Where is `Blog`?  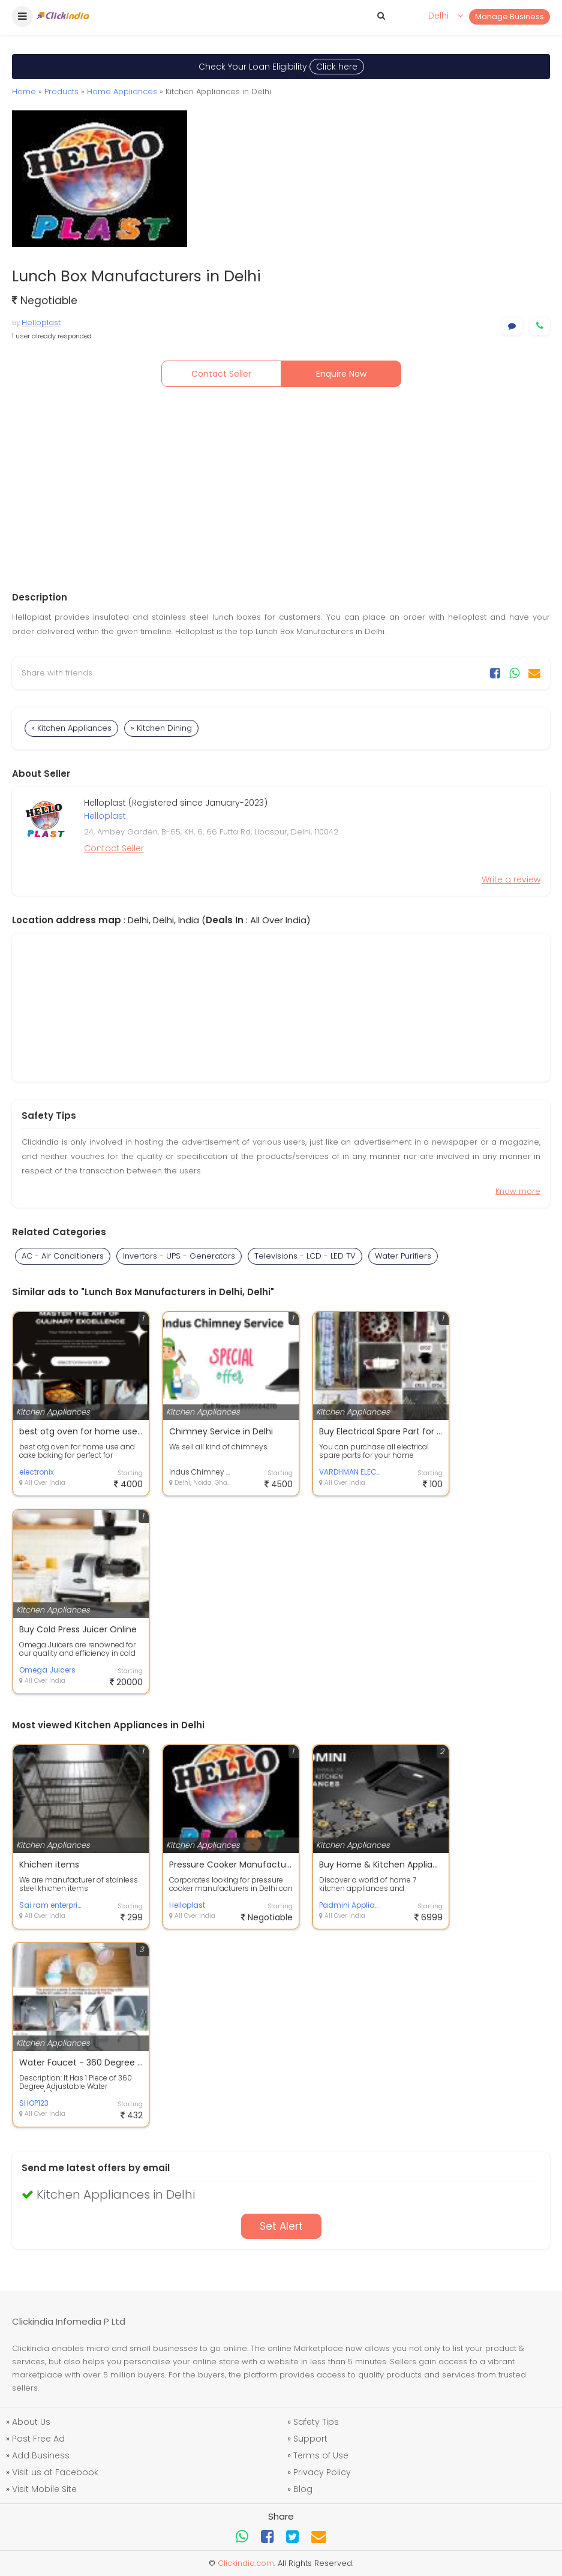
Blog is located at coordinates (302, 2489).